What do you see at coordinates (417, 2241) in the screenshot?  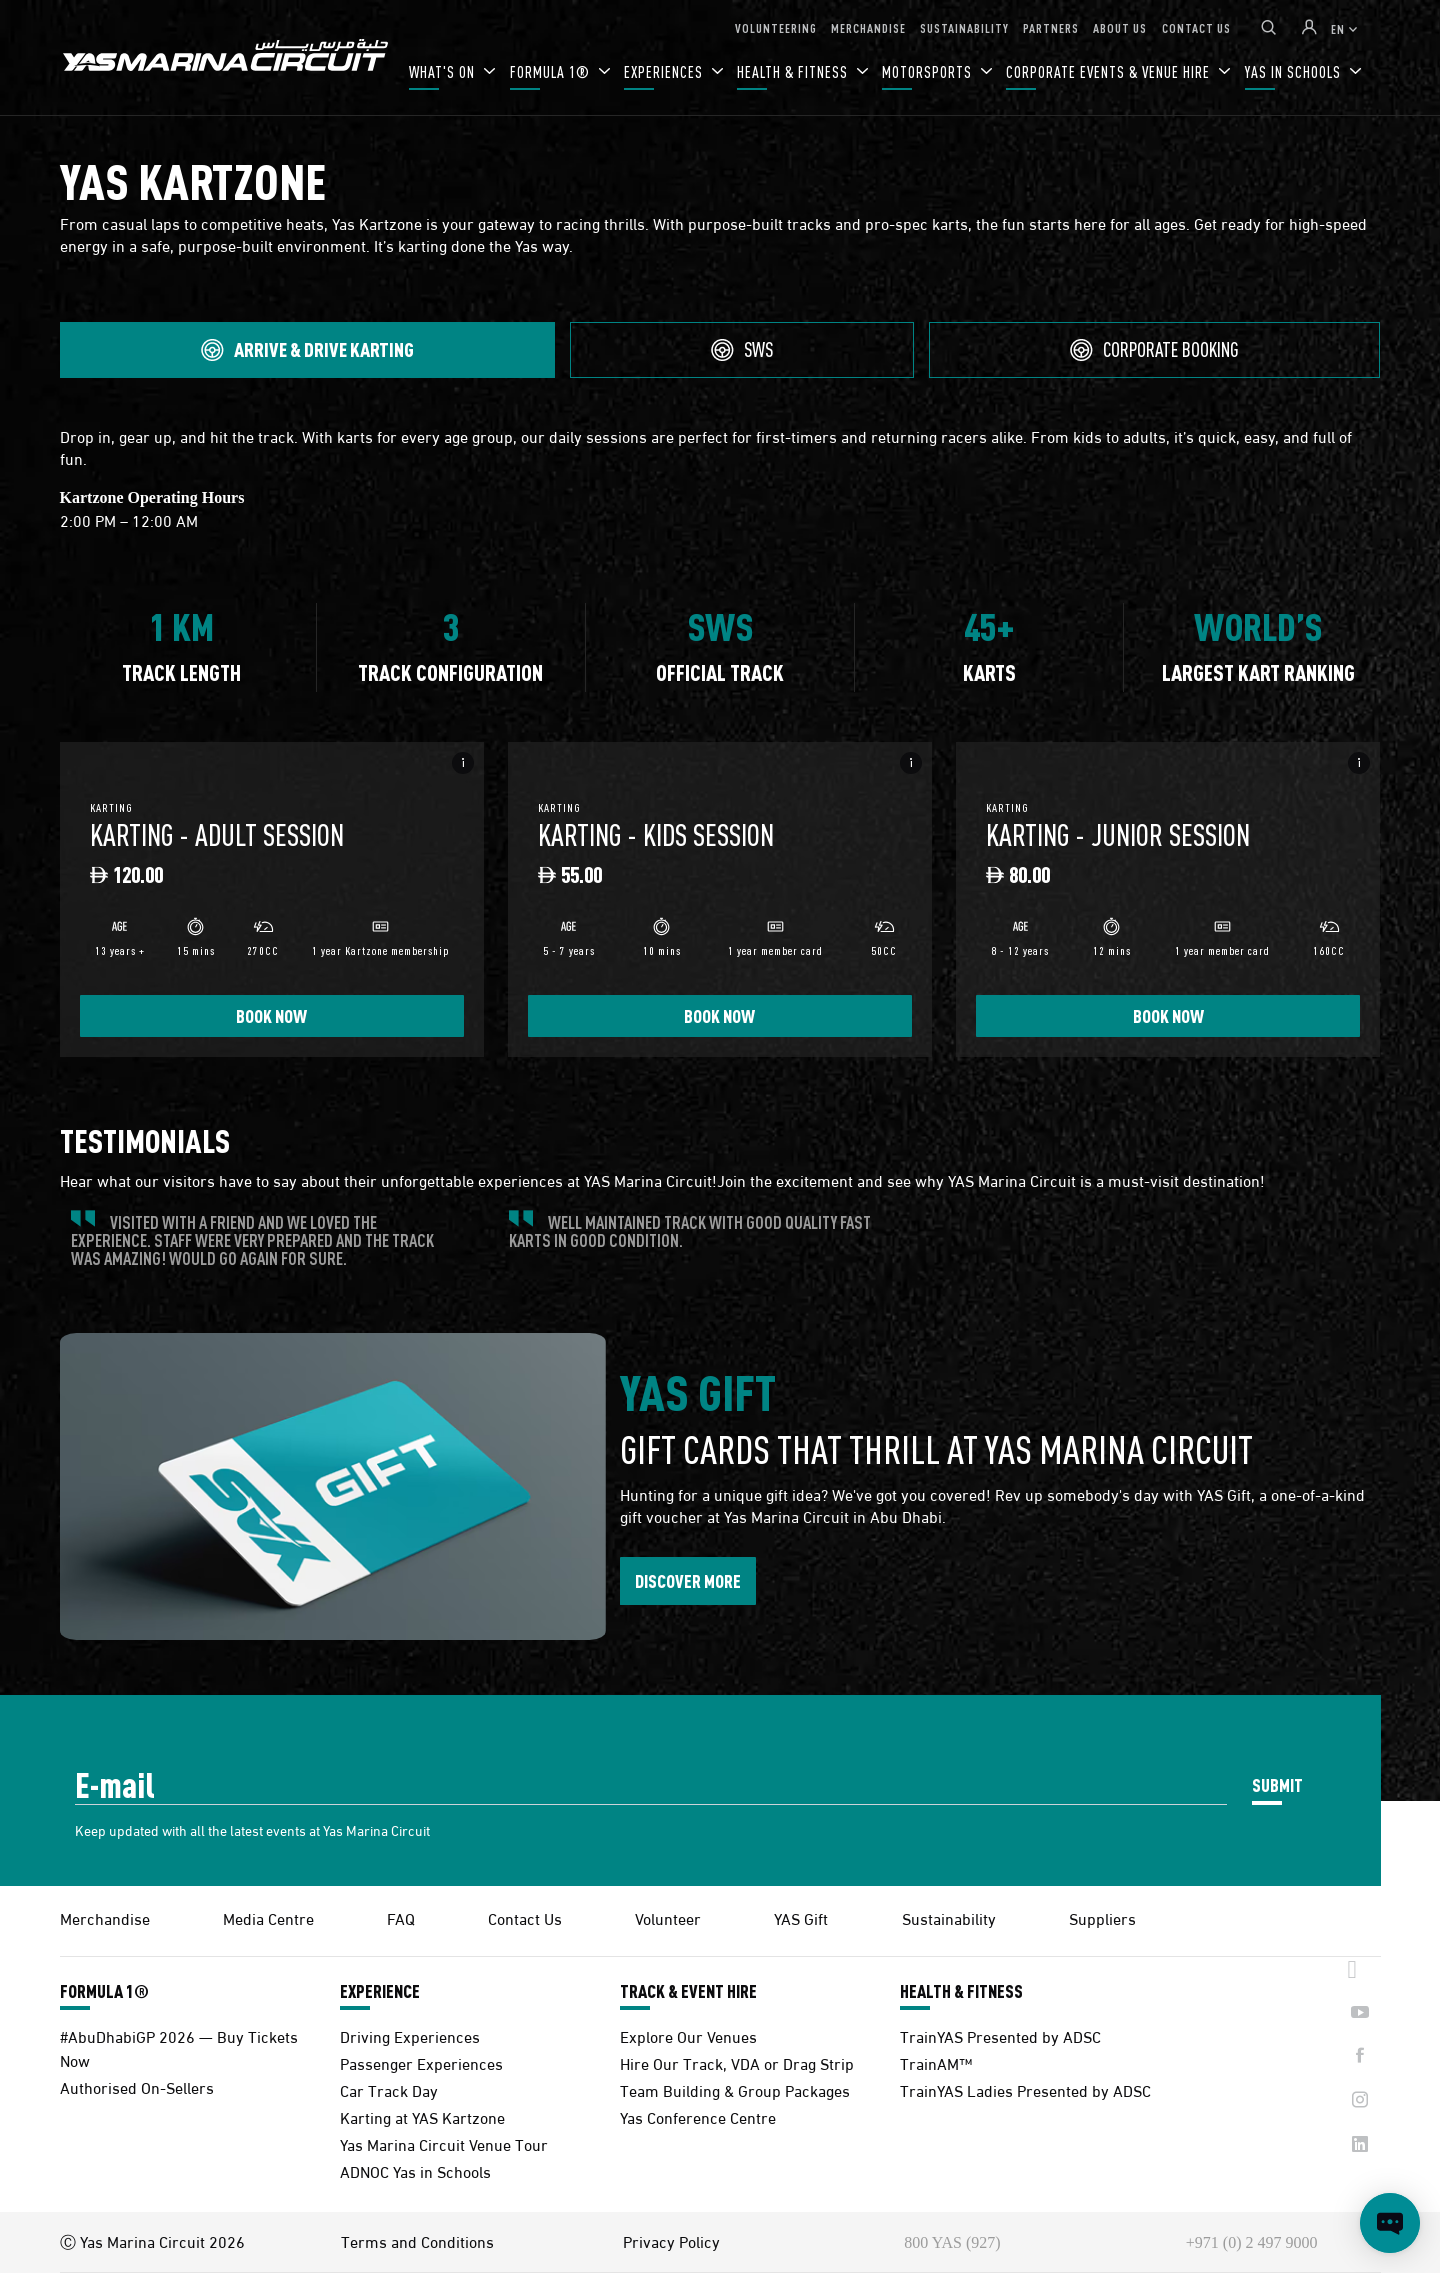 I see `Terms and Conditions` at bounding box center [417, 2241].